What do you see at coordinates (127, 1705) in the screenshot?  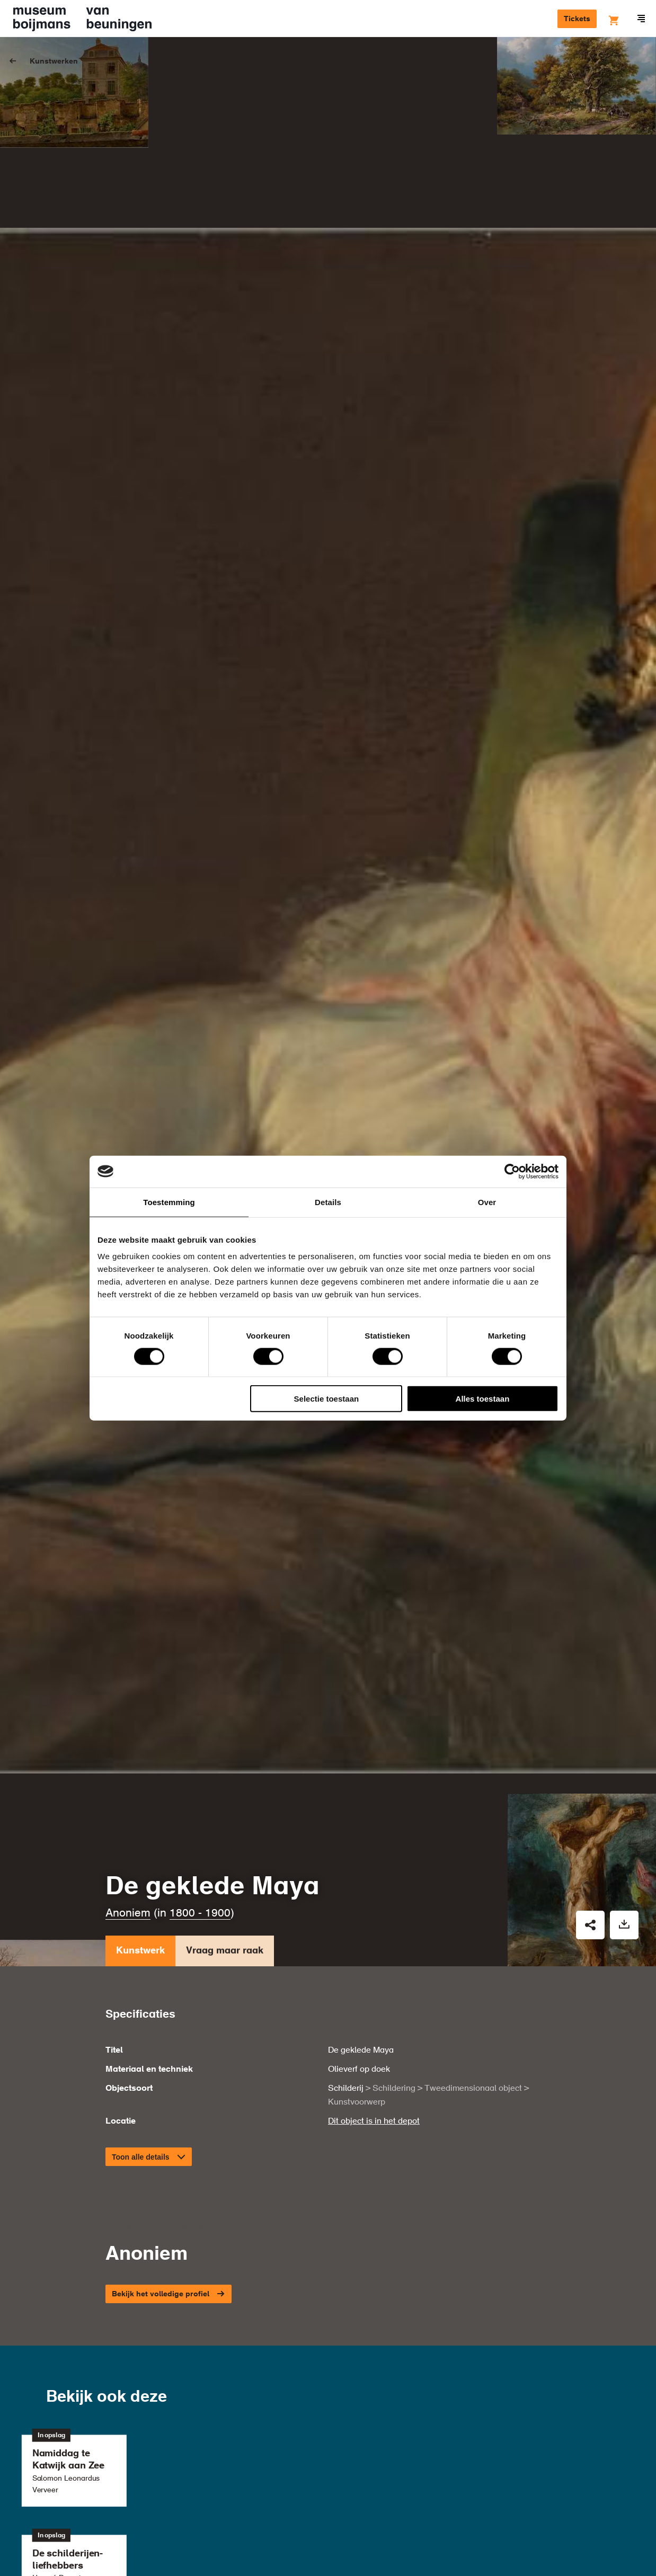 I see `Anoniem` at bounding box center [127, 1705].